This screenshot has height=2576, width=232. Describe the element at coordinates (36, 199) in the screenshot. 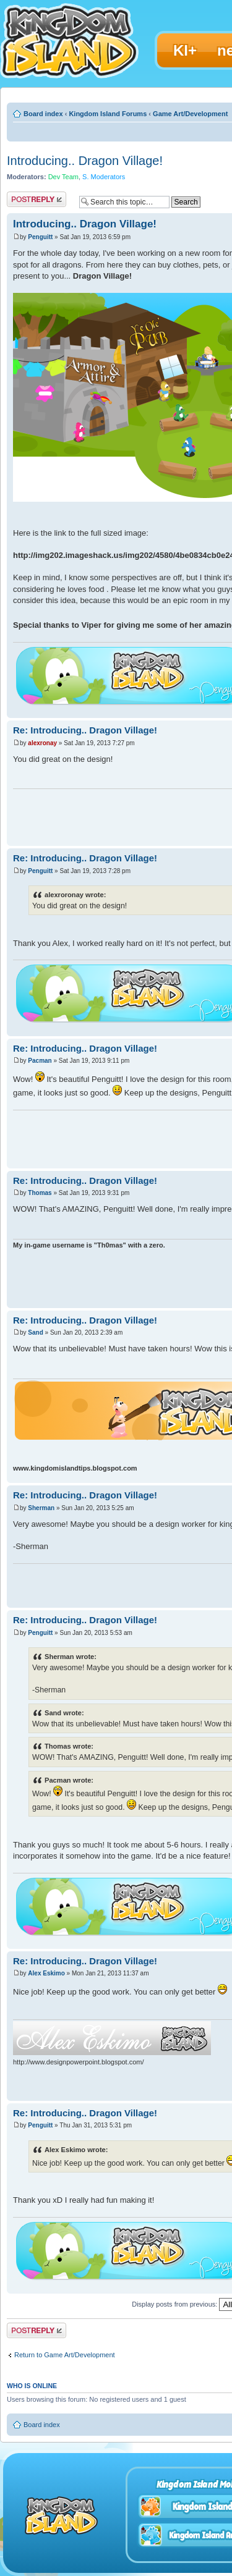

I see `Post a reply` at that location.